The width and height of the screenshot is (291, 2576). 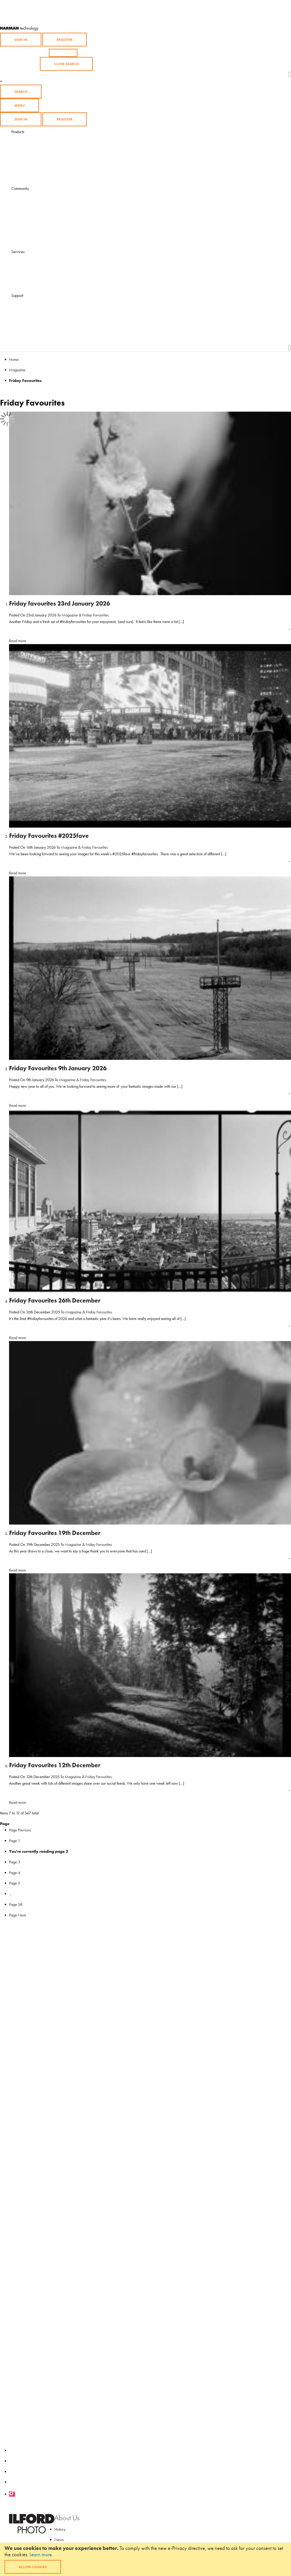 What do you see at coordinates (37, 328) in the screenshot?
I see `Product Feedback` at bounding box center [37, 328].